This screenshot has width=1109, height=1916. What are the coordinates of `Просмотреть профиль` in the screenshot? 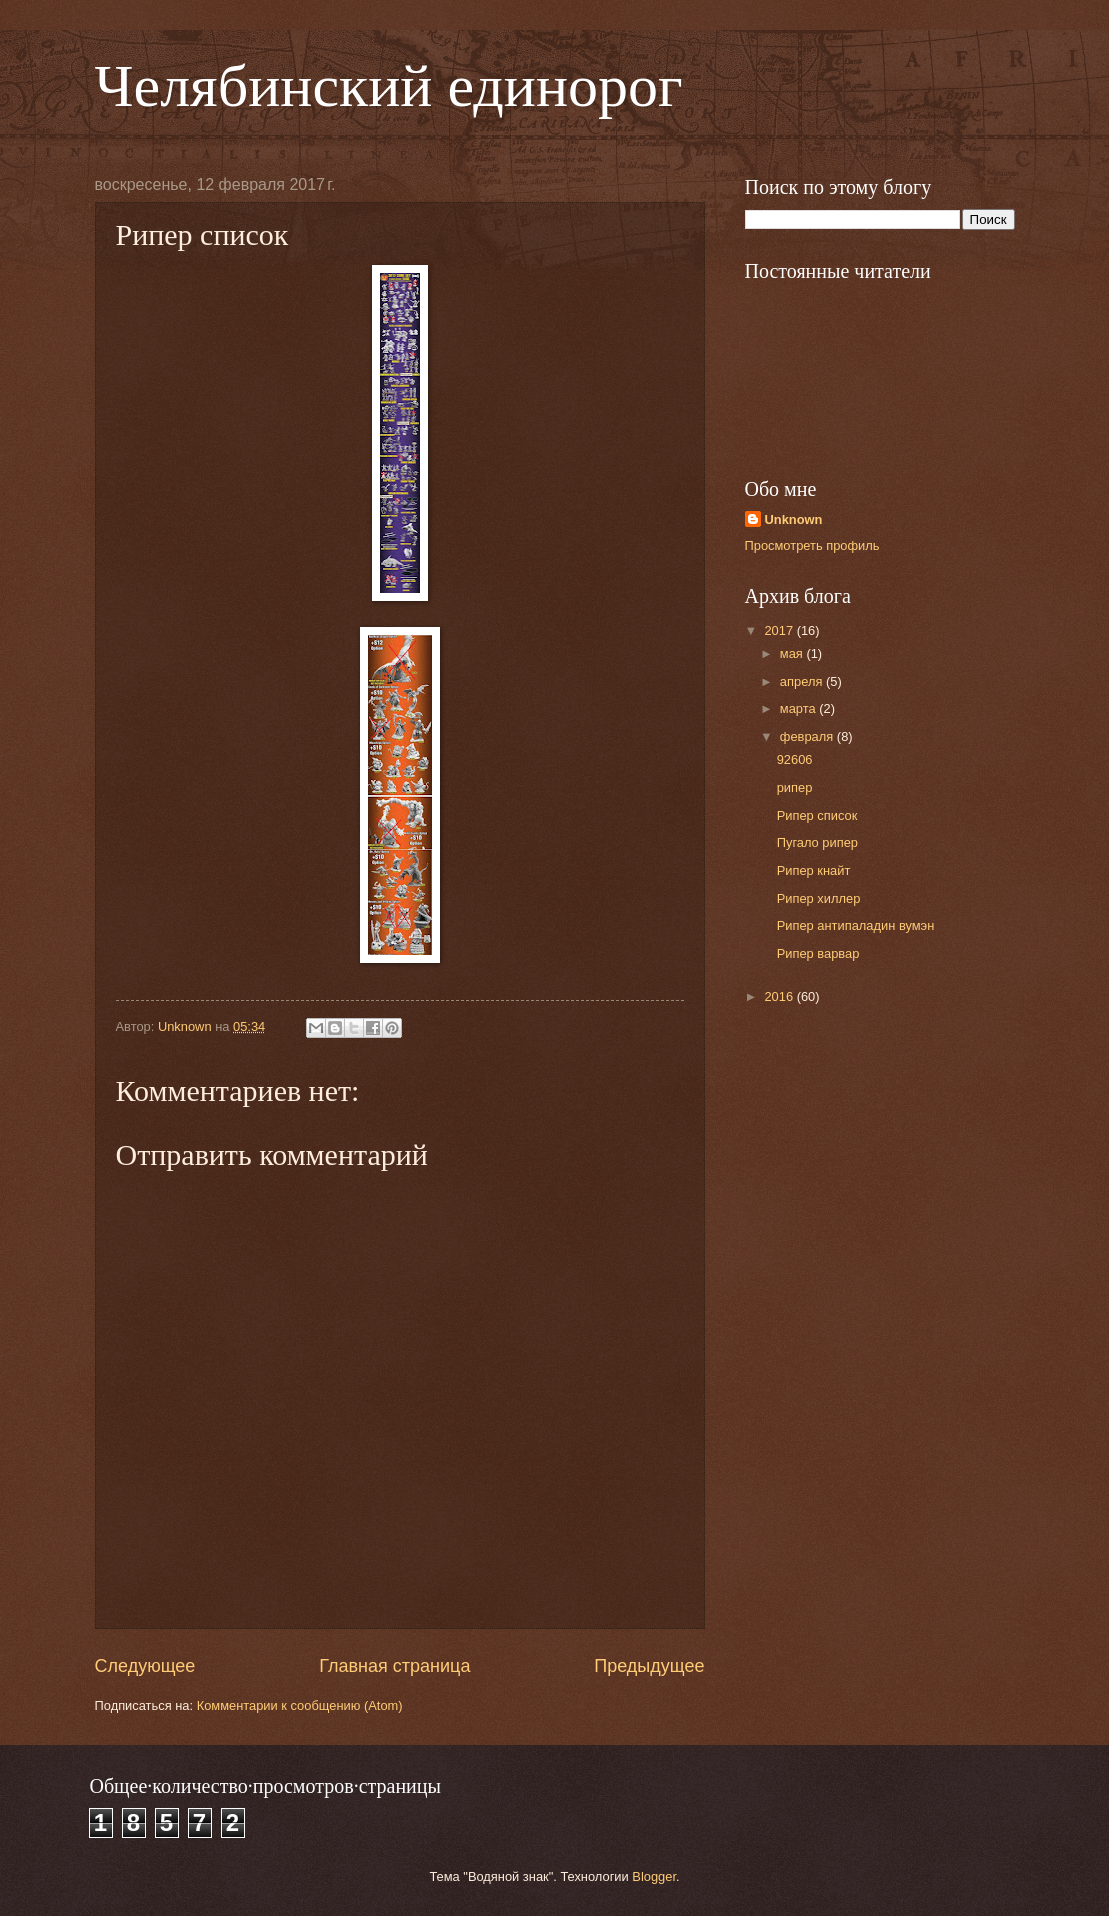 It's located at (812, 545).